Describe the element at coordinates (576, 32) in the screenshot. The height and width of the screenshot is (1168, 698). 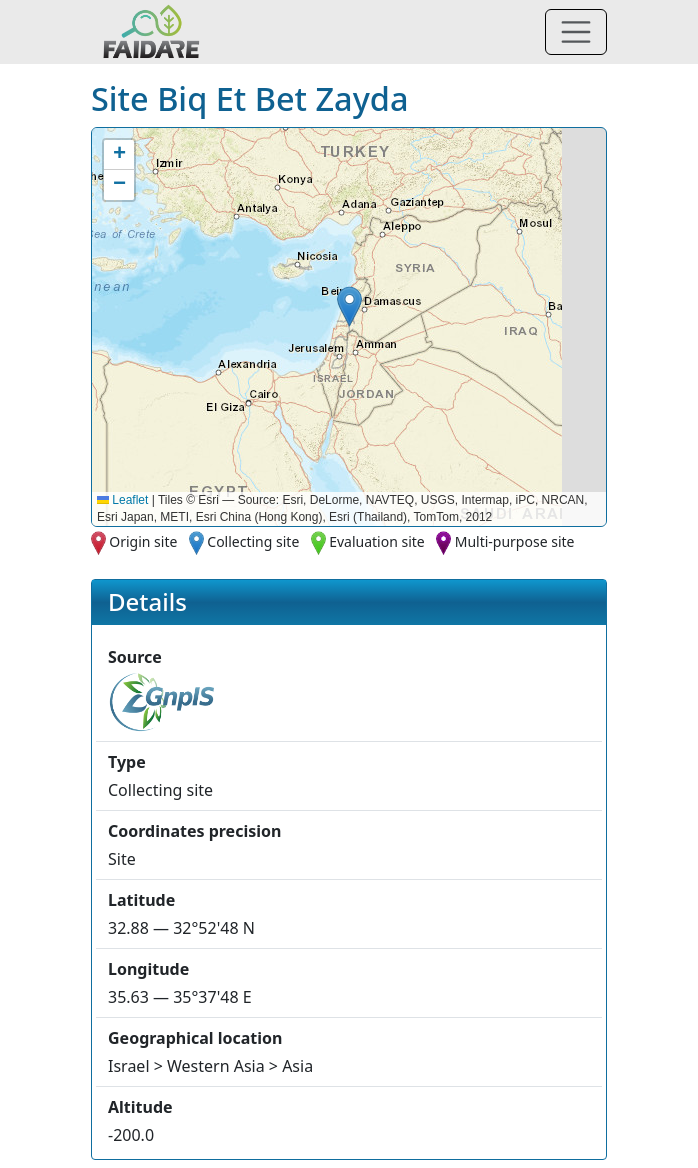
I see `[Toggle navigation]` at that location.